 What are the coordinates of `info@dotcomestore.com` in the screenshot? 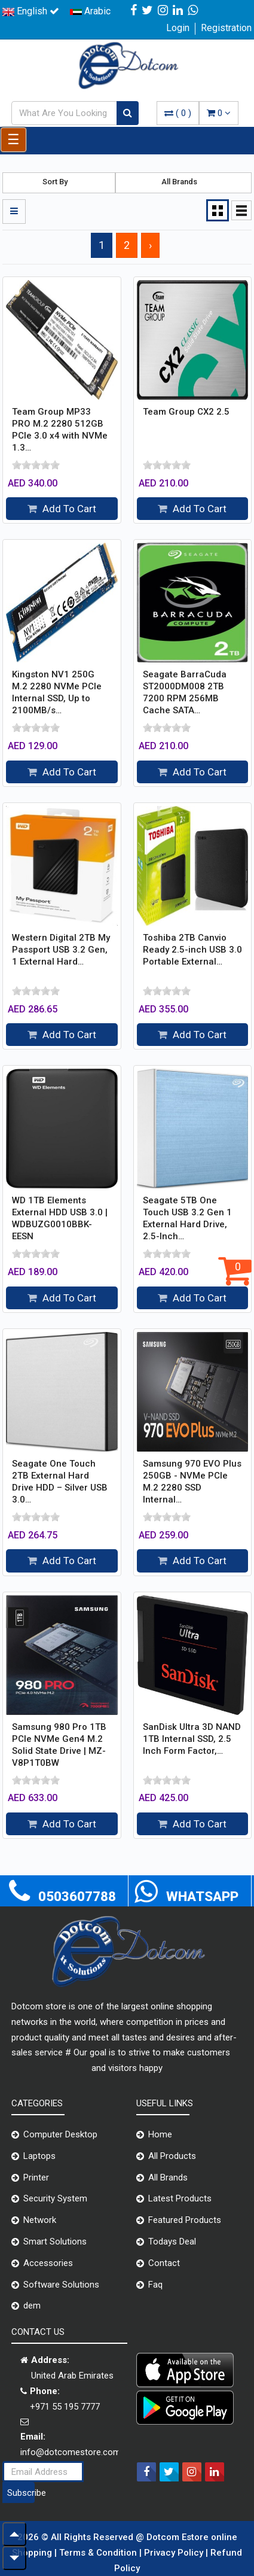 It's located at (70, 2452).